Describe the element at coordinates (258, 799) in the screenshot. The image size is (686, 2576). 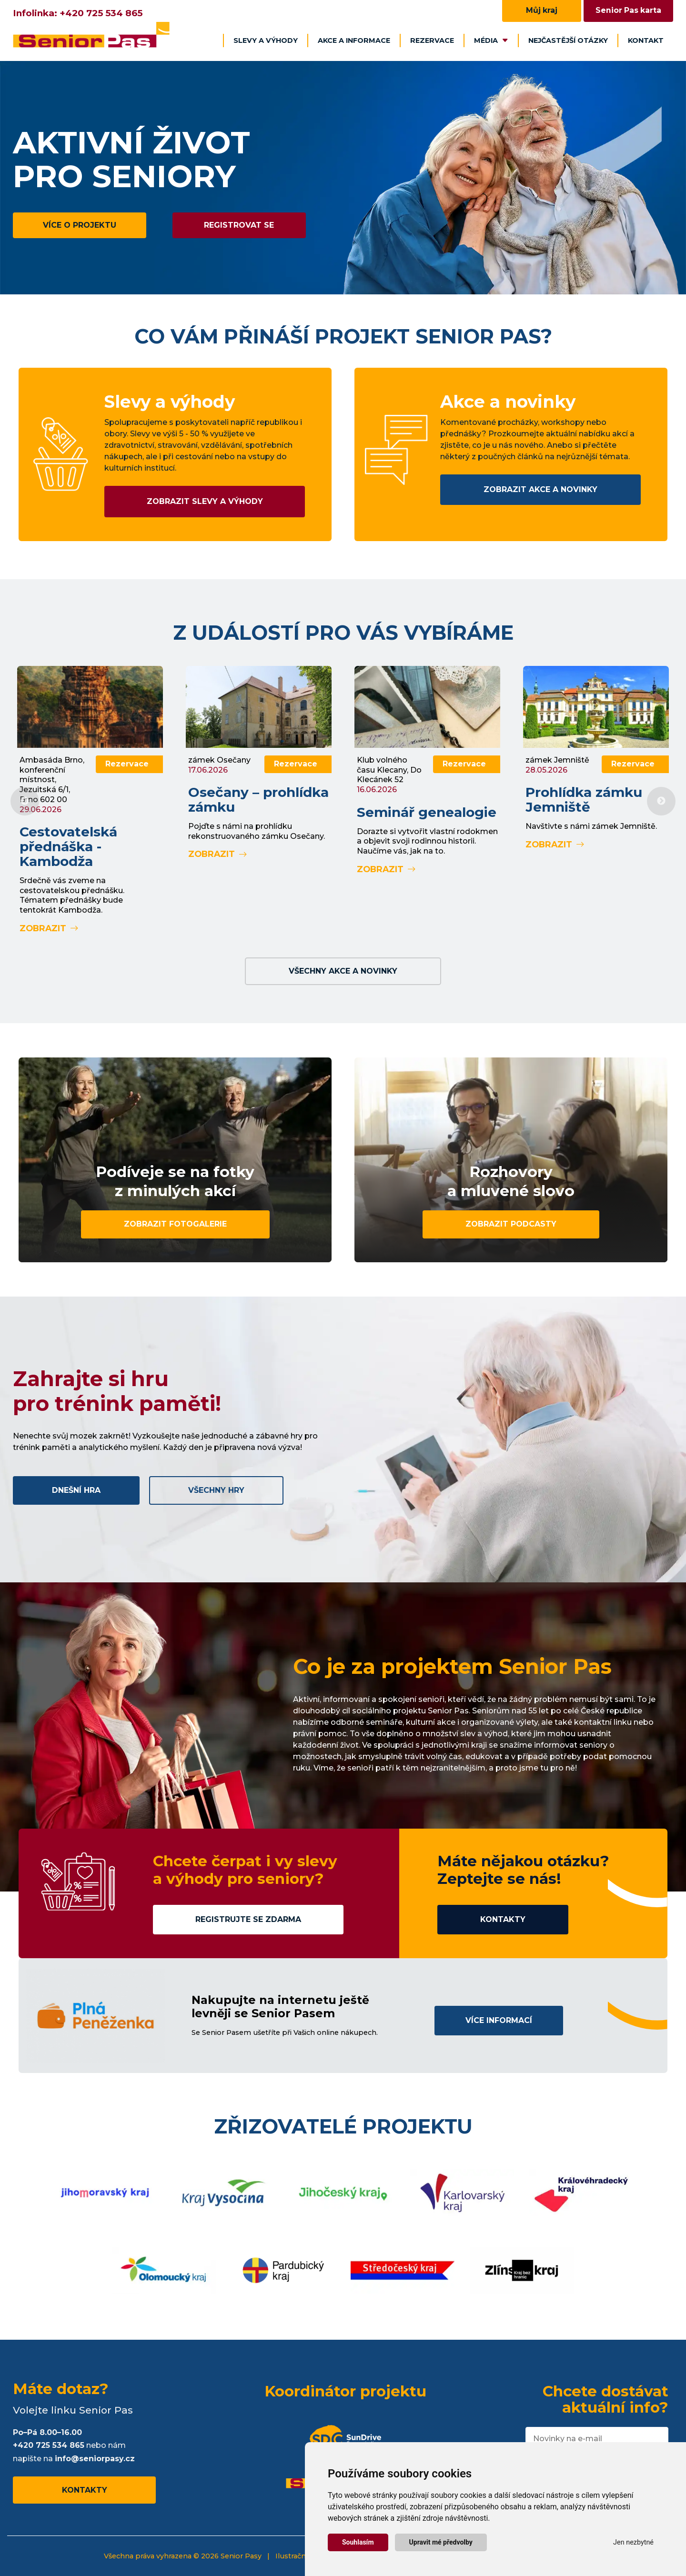
I see `Osečany – prohlídka zámku` at that location.